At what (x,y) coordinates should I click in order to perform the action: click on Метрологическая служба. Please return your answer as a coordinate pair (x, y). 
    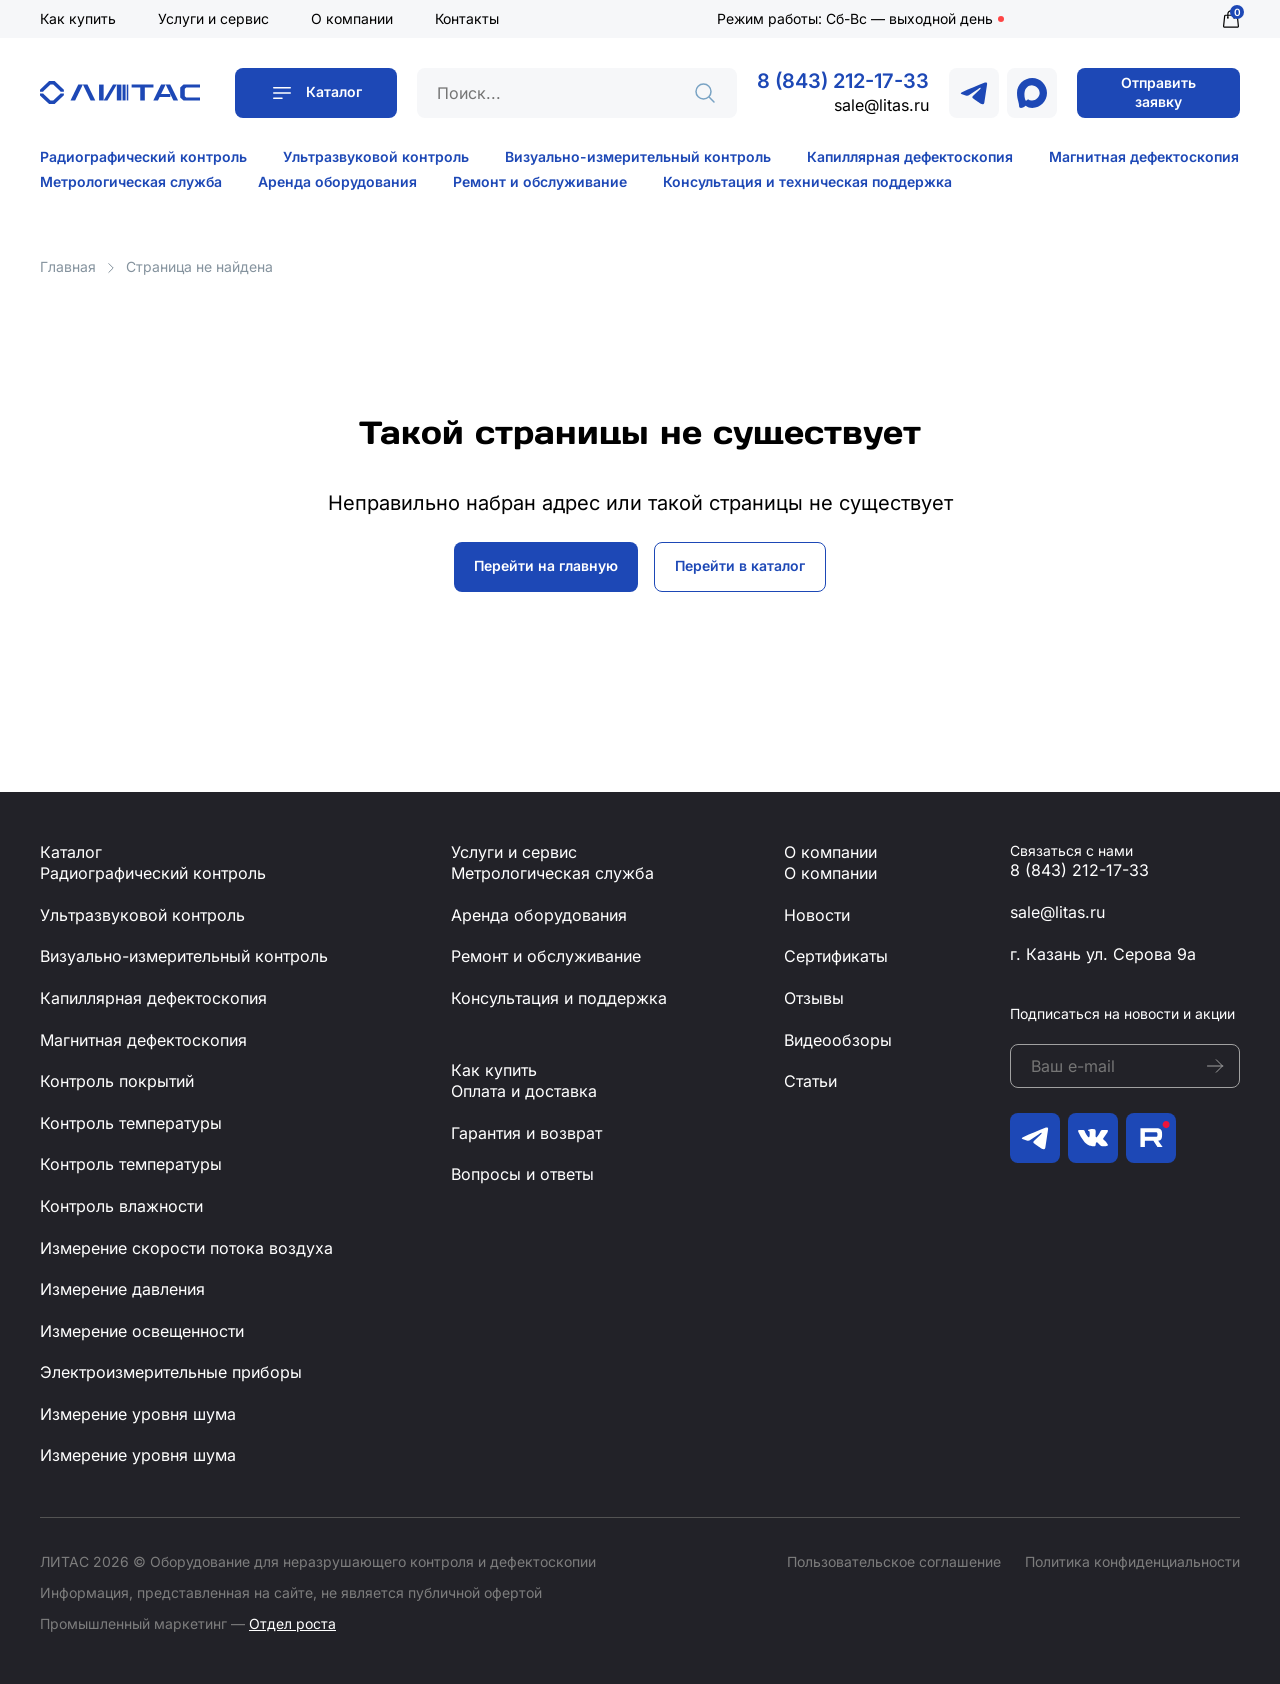
    Looking at the image, I should click on (131, 181).